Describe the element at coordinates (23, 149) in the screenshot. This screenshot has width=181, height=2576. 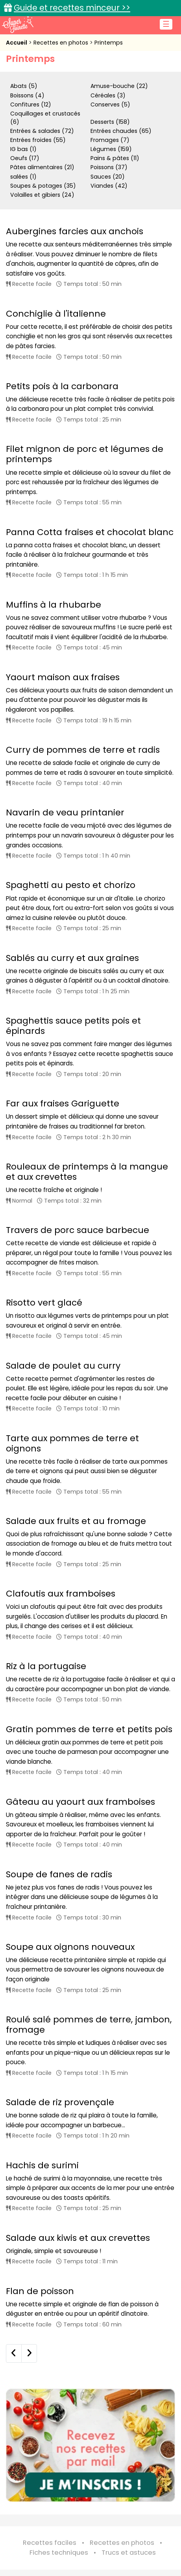
I see `IG bas (1)` at that location.